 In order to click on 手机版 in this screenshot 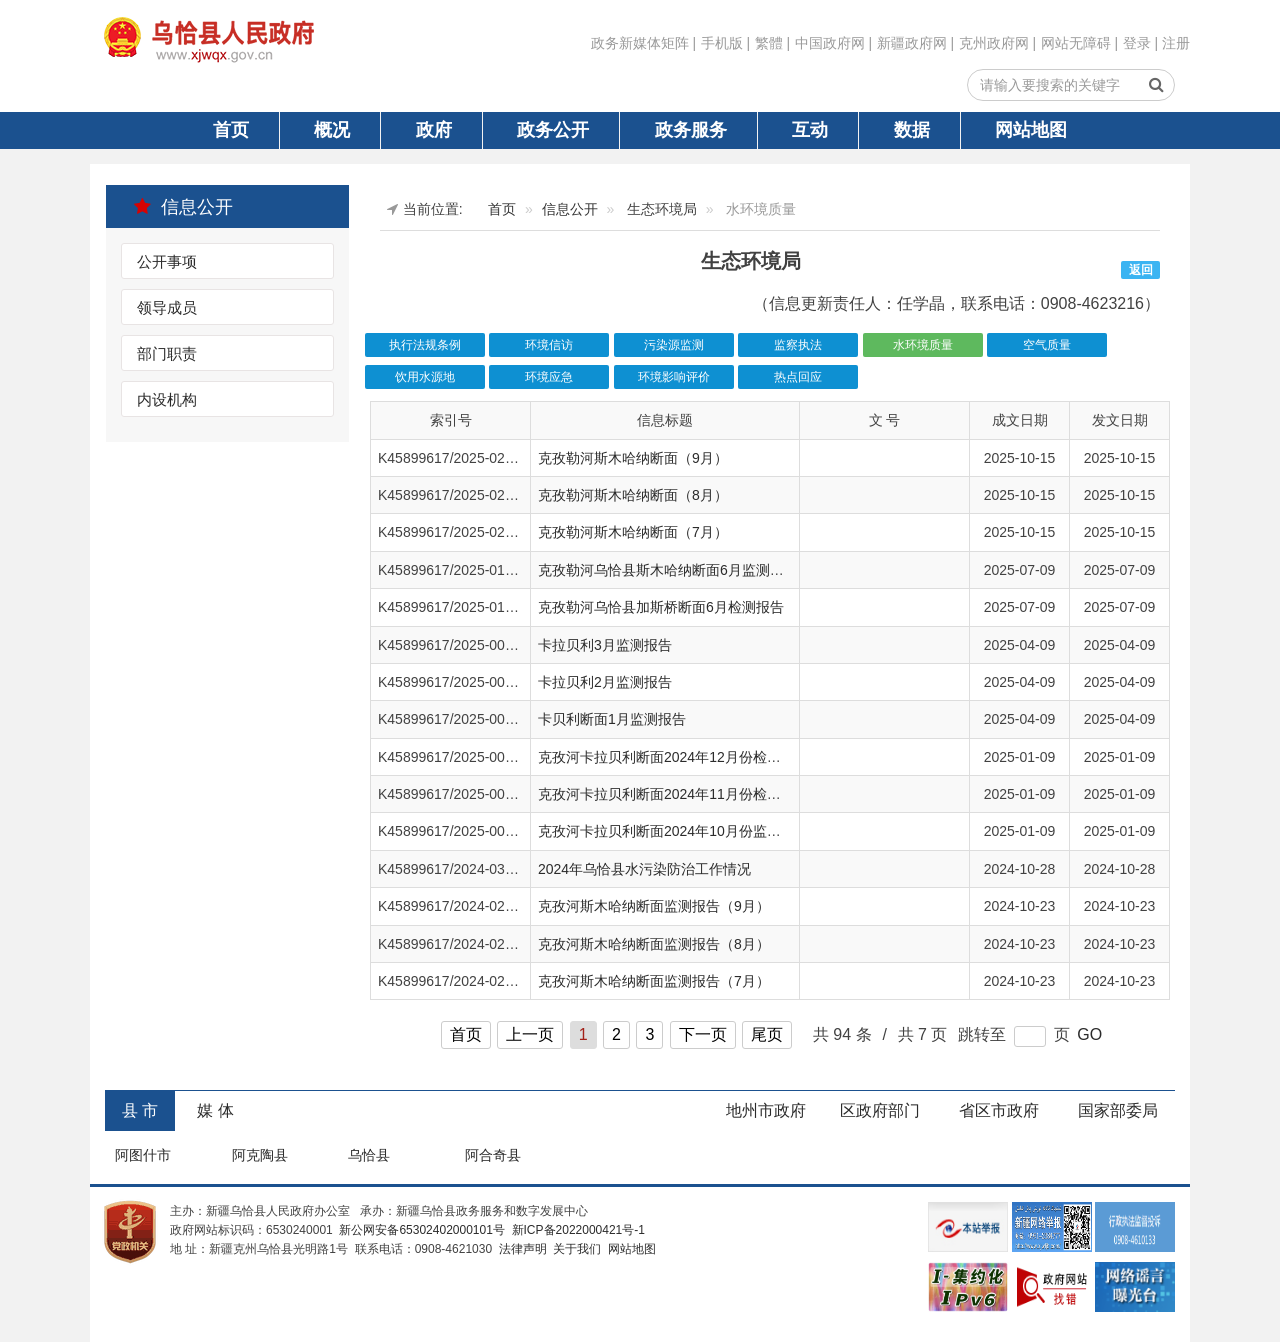, I will do `click(722, 43)`.